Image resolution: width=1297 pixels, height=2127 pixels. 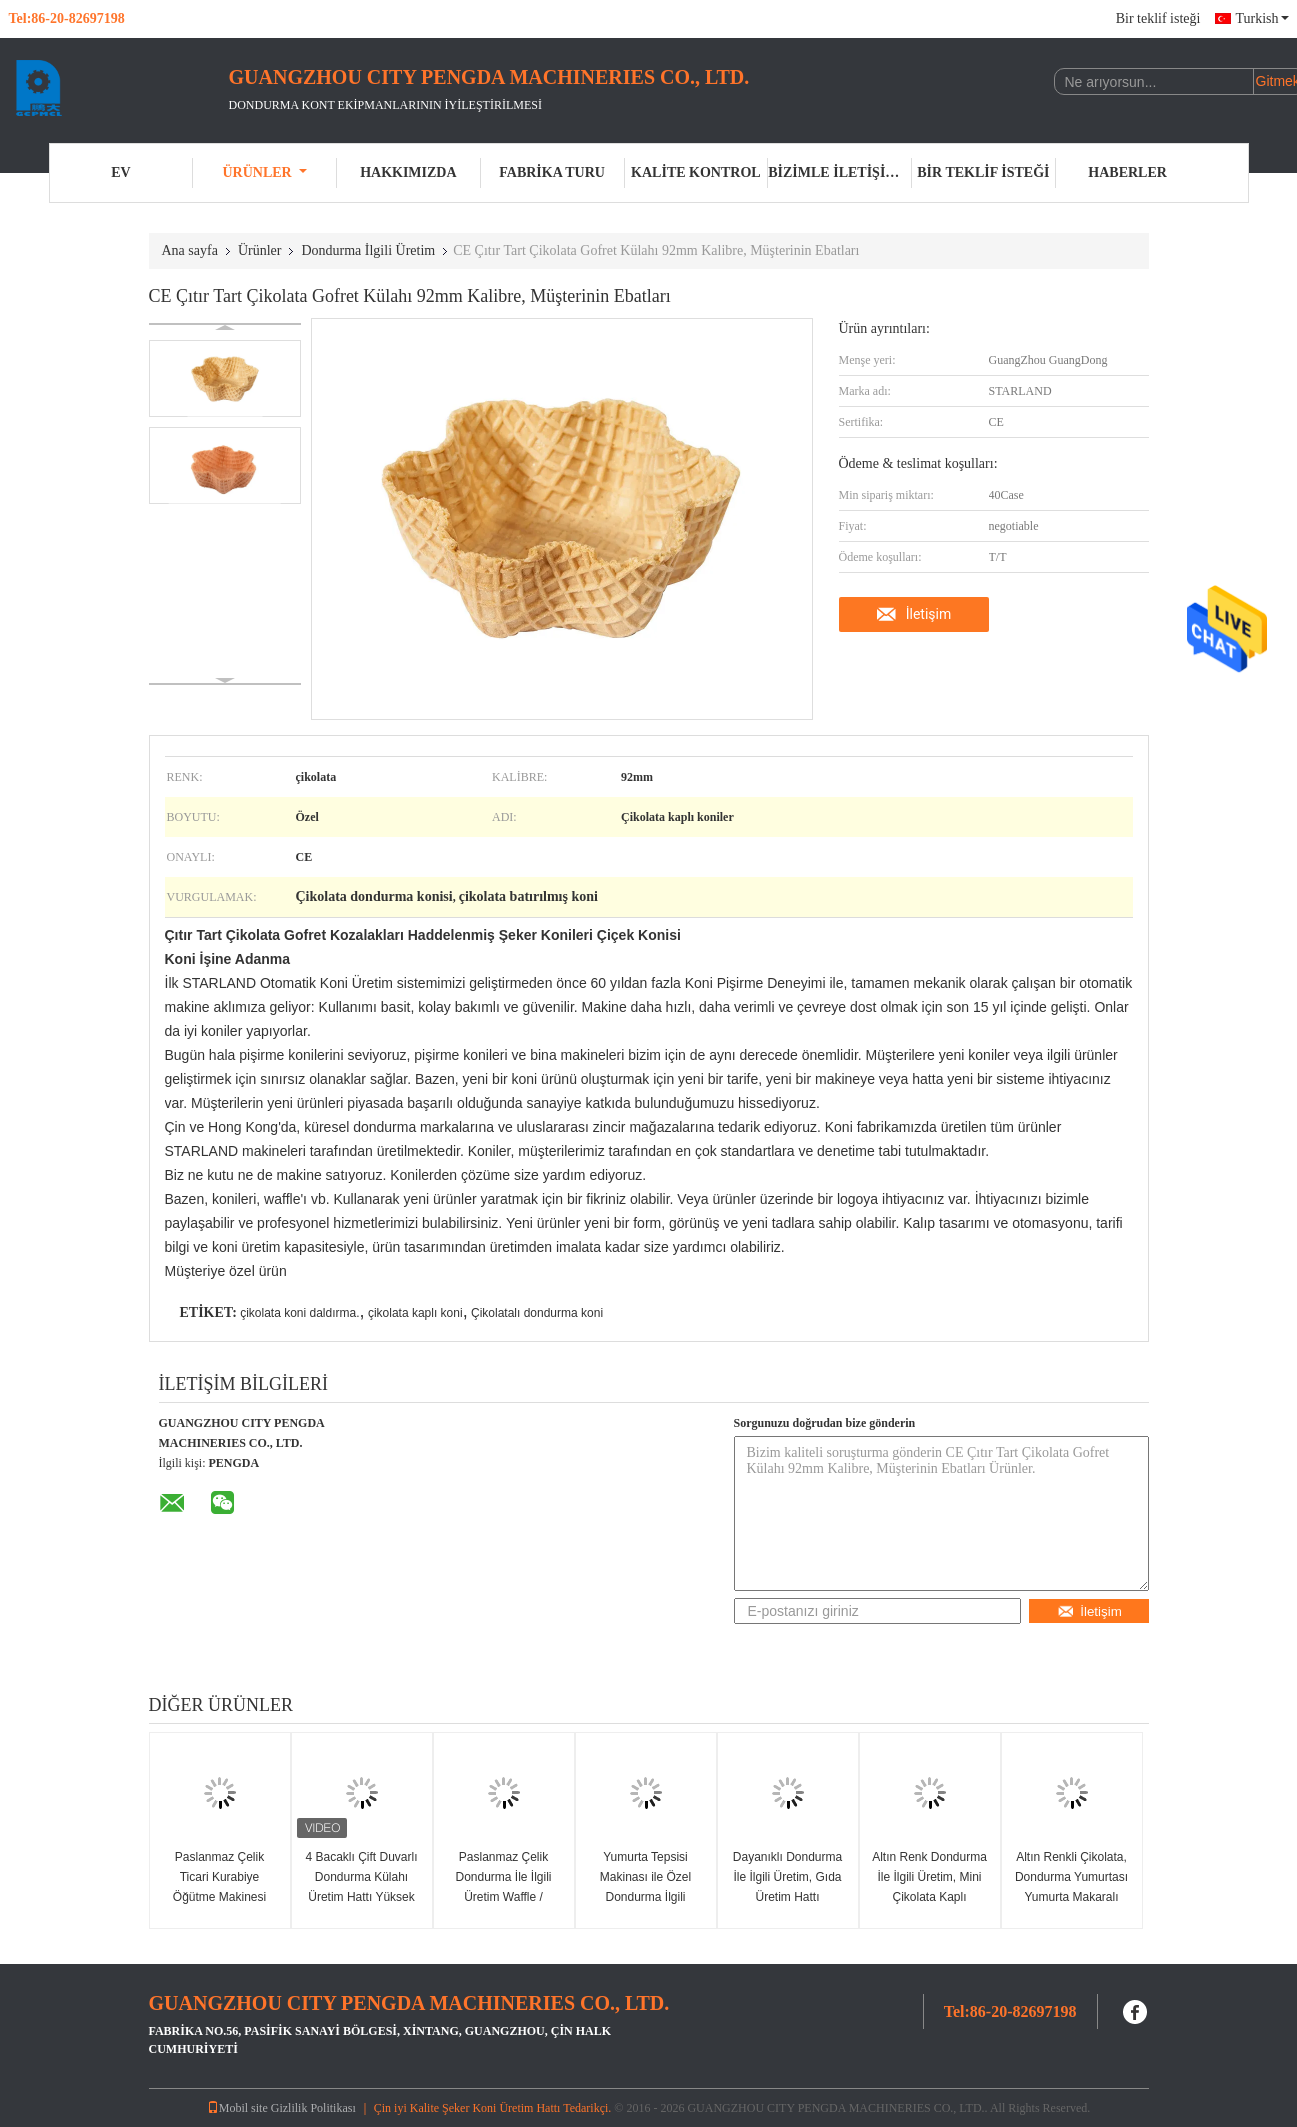 I want to click on Paslanmaz Çelik Dondurma İle İlgili Üretim Waffle / Bisküvi Değirmeni, so click(x=503, y=1887).